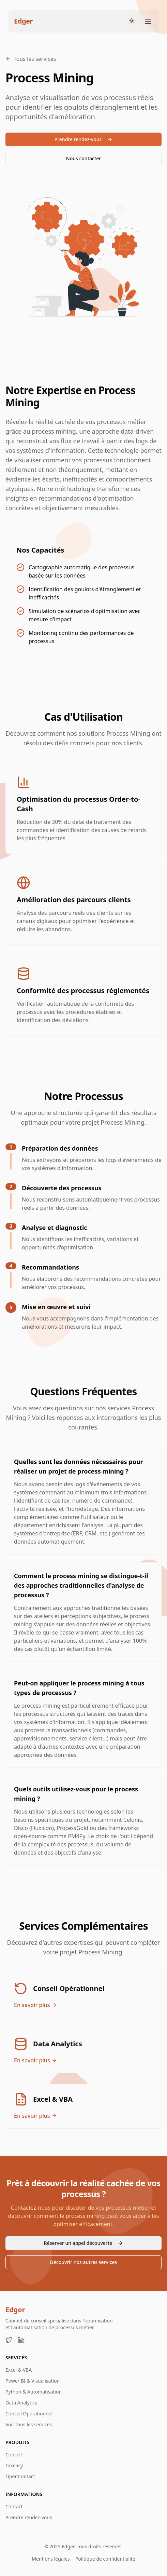  Describe the element at coordinates (147, 21) in the screenshot. I see `[Toggle menu]` at that location.